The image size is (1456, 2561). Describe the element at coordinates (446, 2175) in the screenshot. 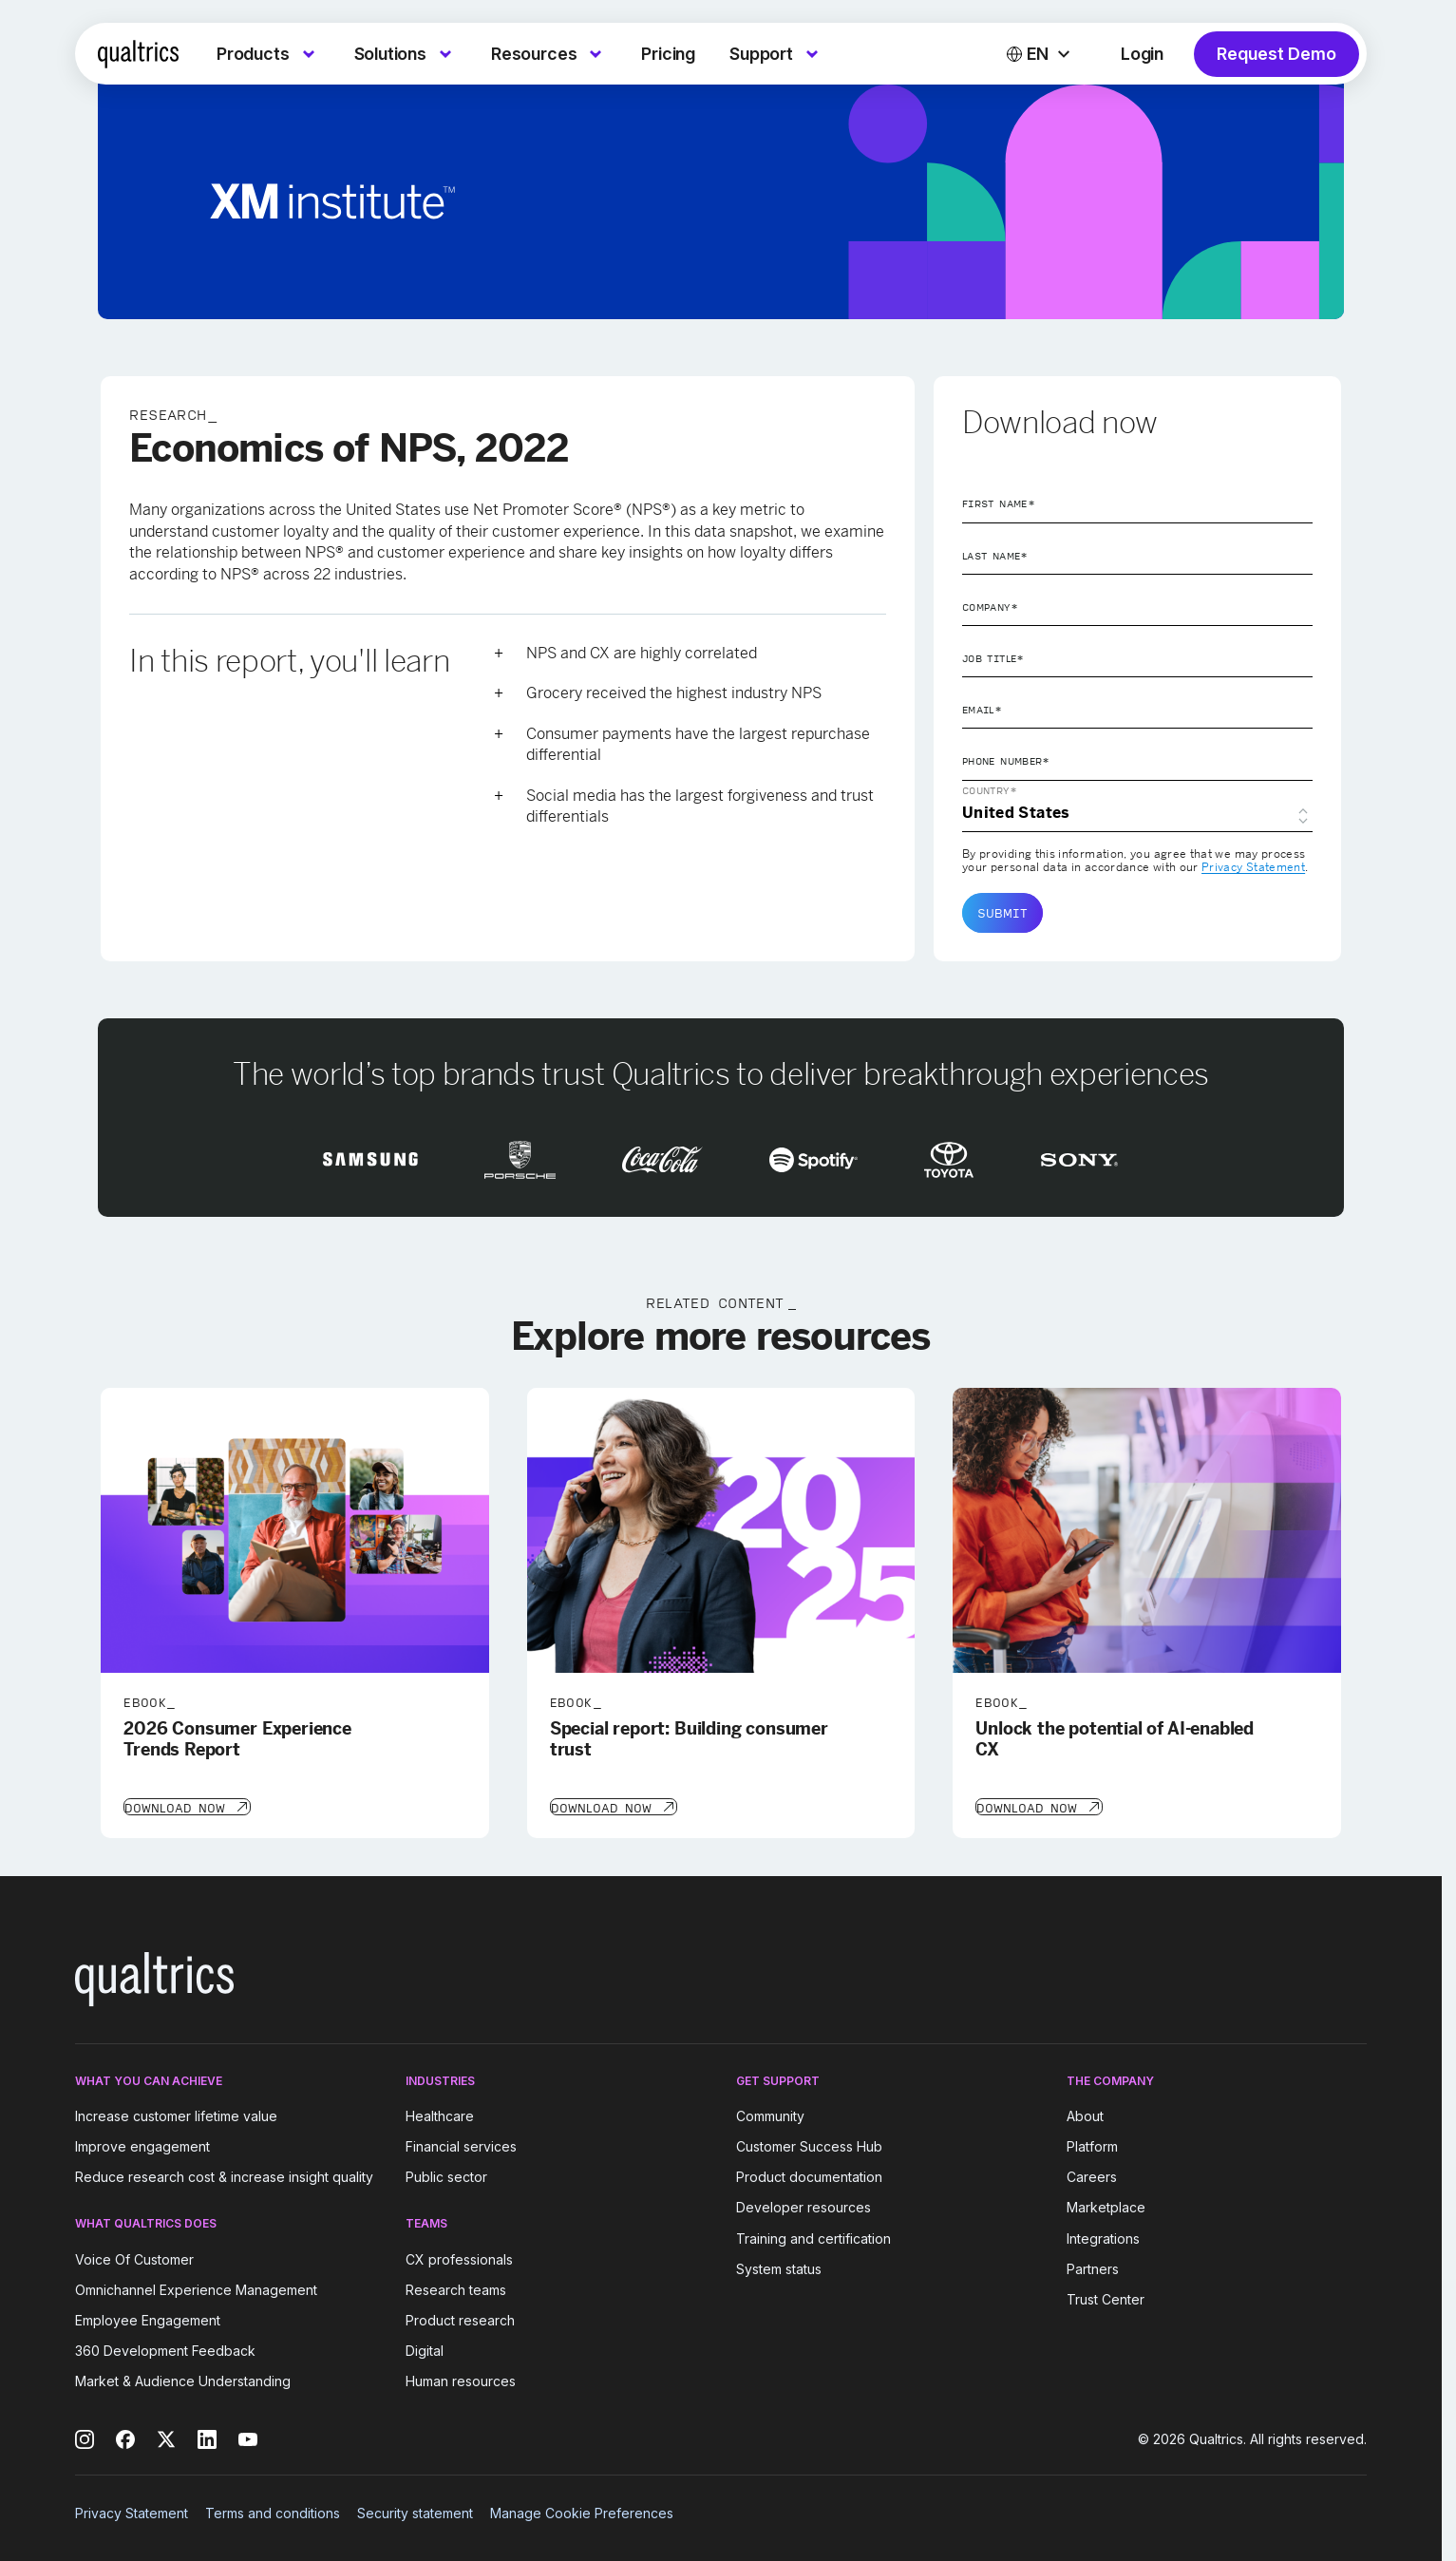

I see `Public sector` at that location.